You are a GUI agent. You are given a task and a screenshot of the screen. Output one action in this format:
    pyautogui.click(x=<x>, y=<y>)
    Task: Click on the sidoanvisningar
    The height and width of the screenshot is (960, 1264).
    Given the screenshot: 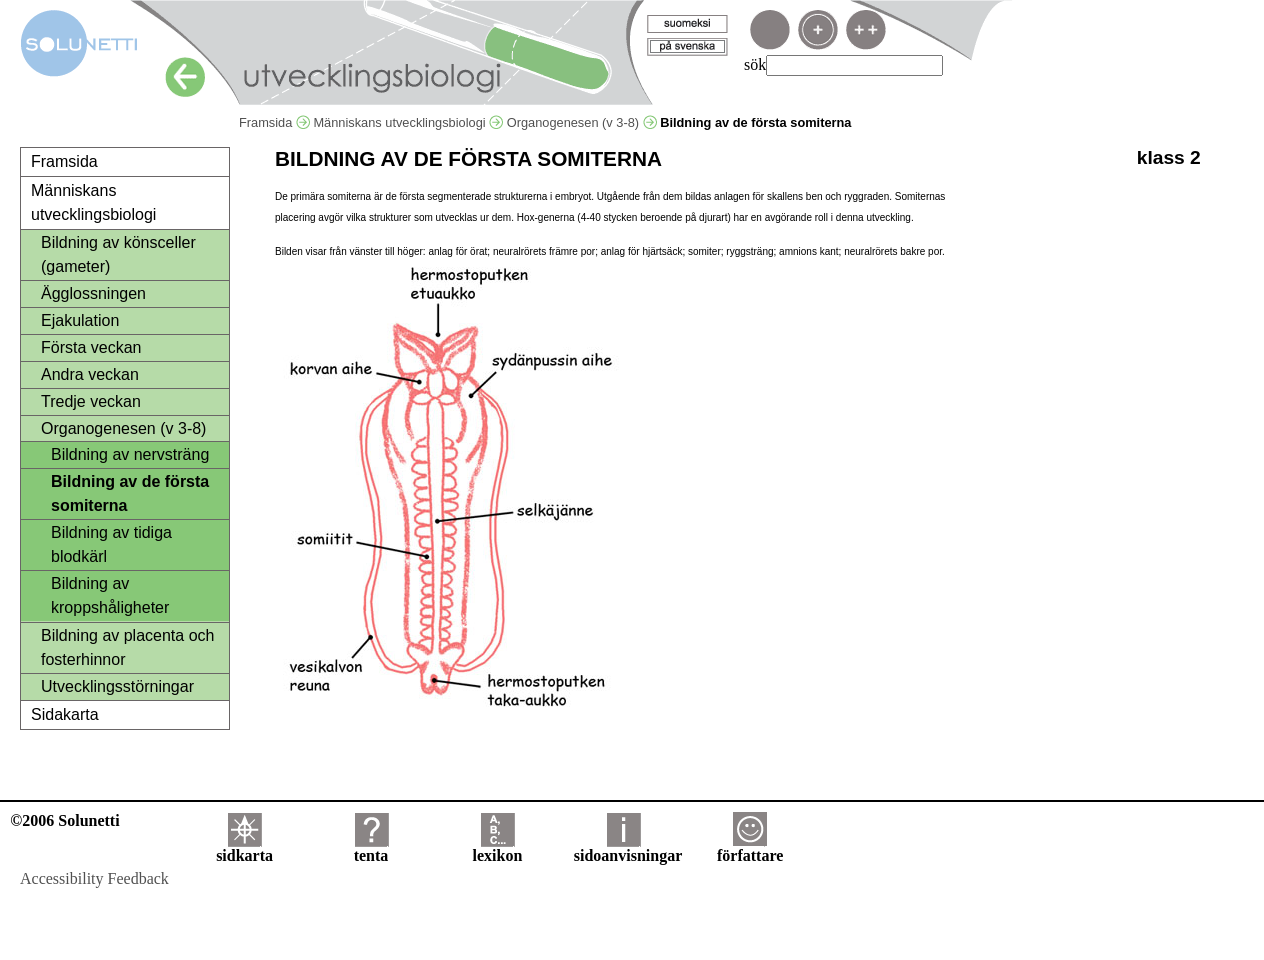 What is the action you would take?
    pyautogui.click(x=628, y=848)
    